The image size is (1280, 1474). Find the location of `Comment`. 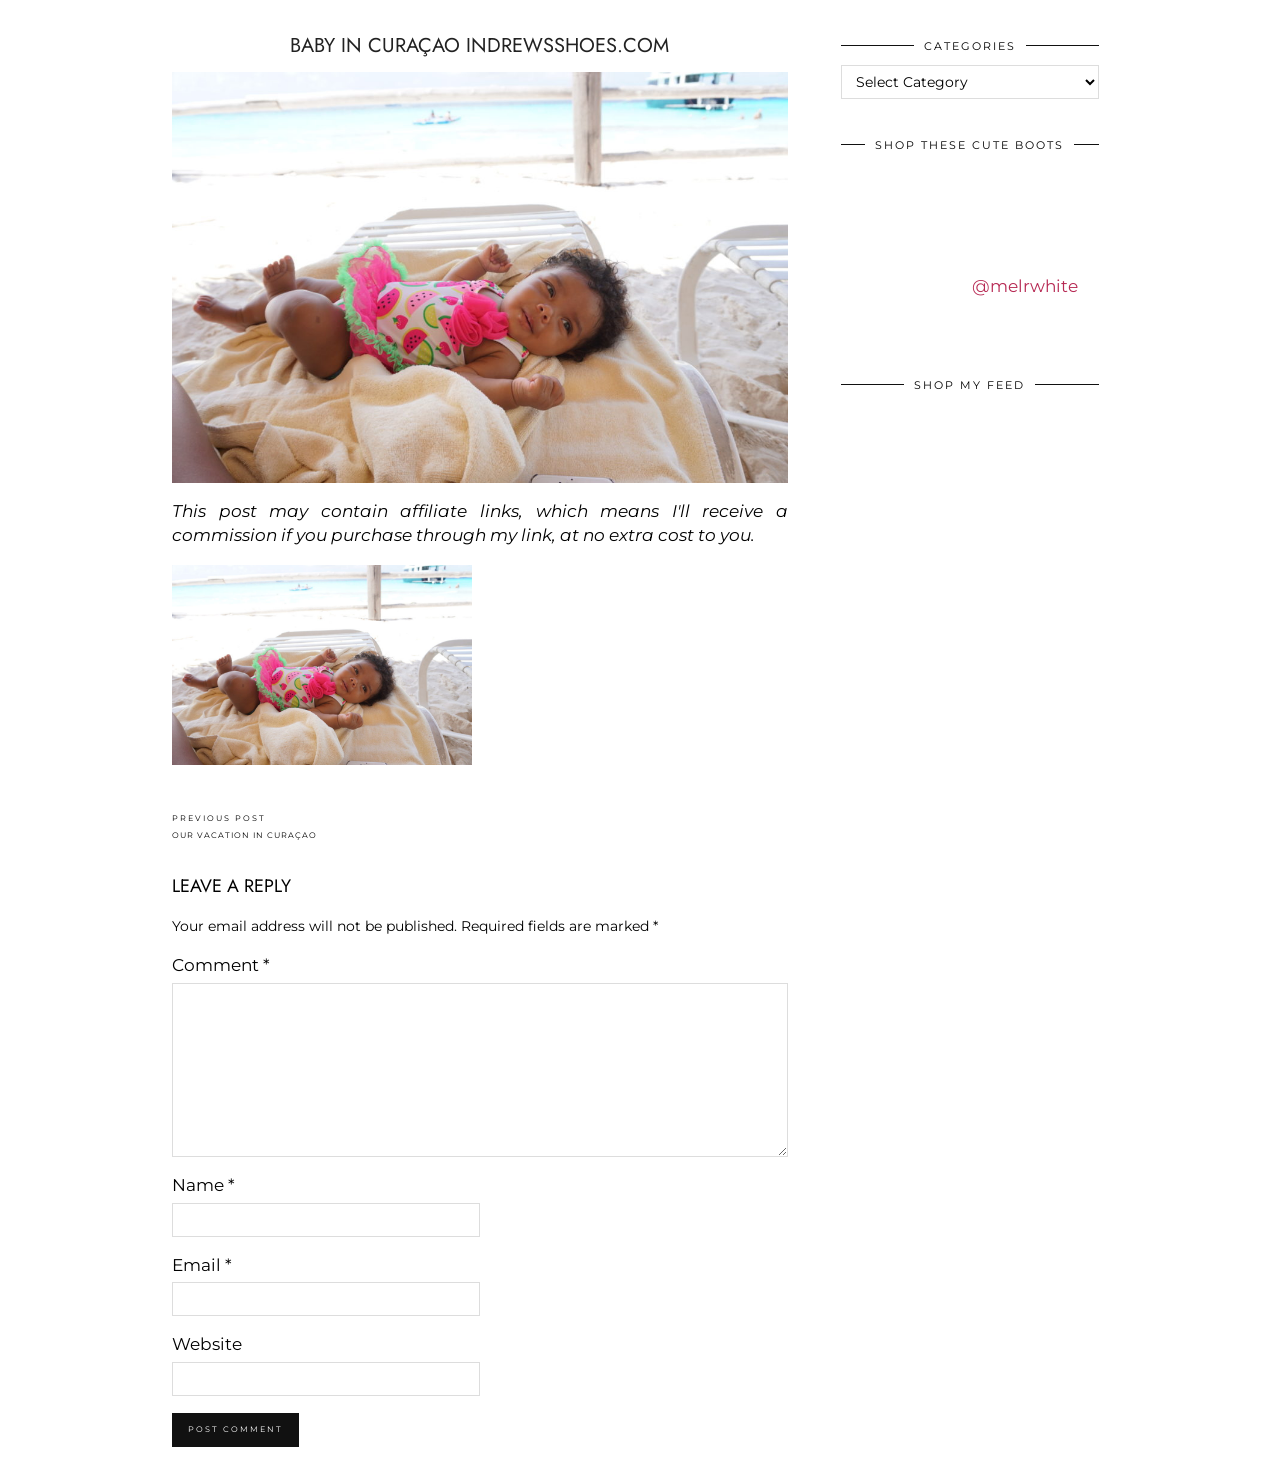

Comment is located at coordinates (221, 965).